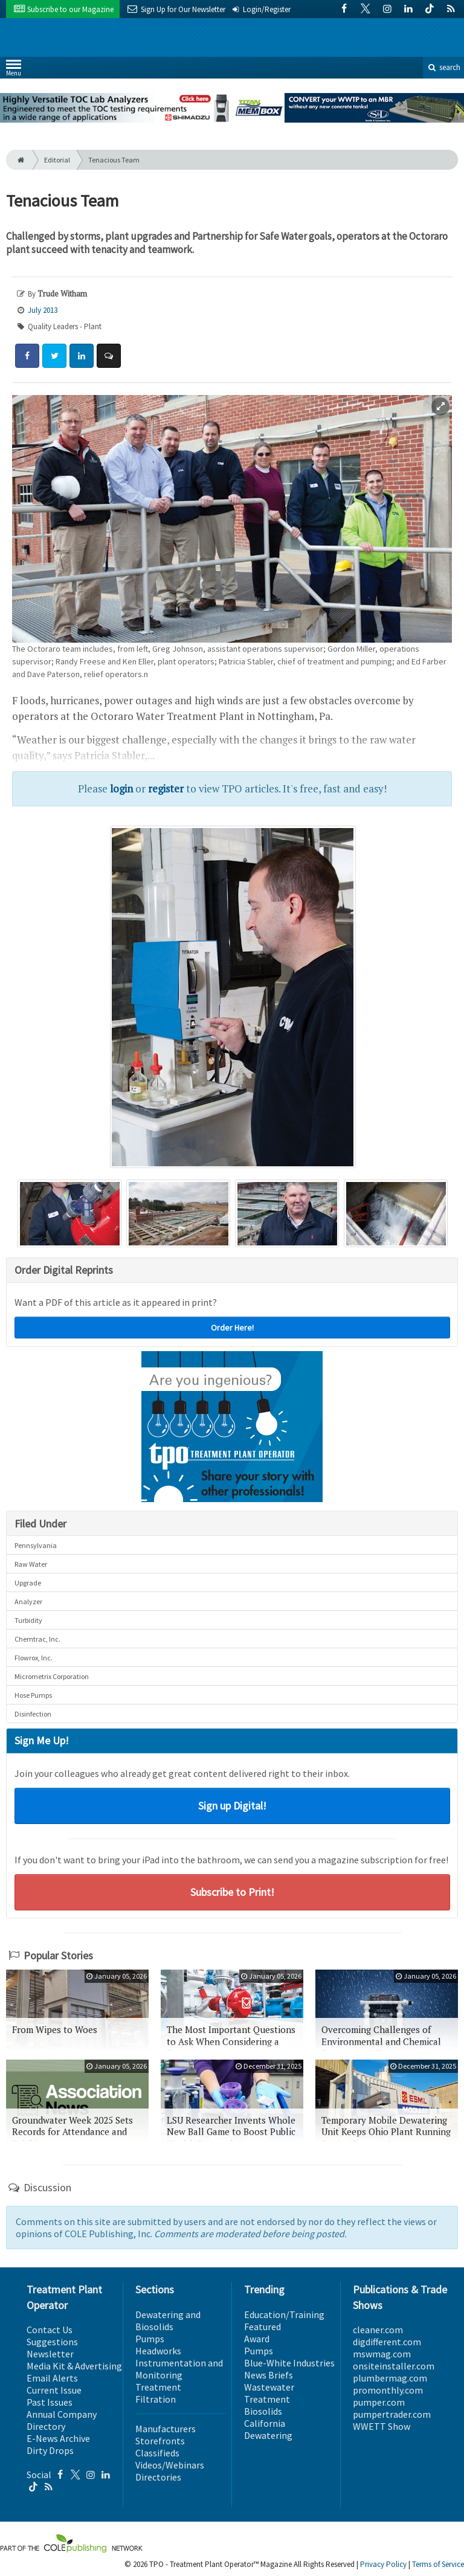 This screenshot has width=464, height=2576. What do you see at coordinates (263, 2411) in the screenshot?
I see `Biosolids` at bounding box center [263, 2411].